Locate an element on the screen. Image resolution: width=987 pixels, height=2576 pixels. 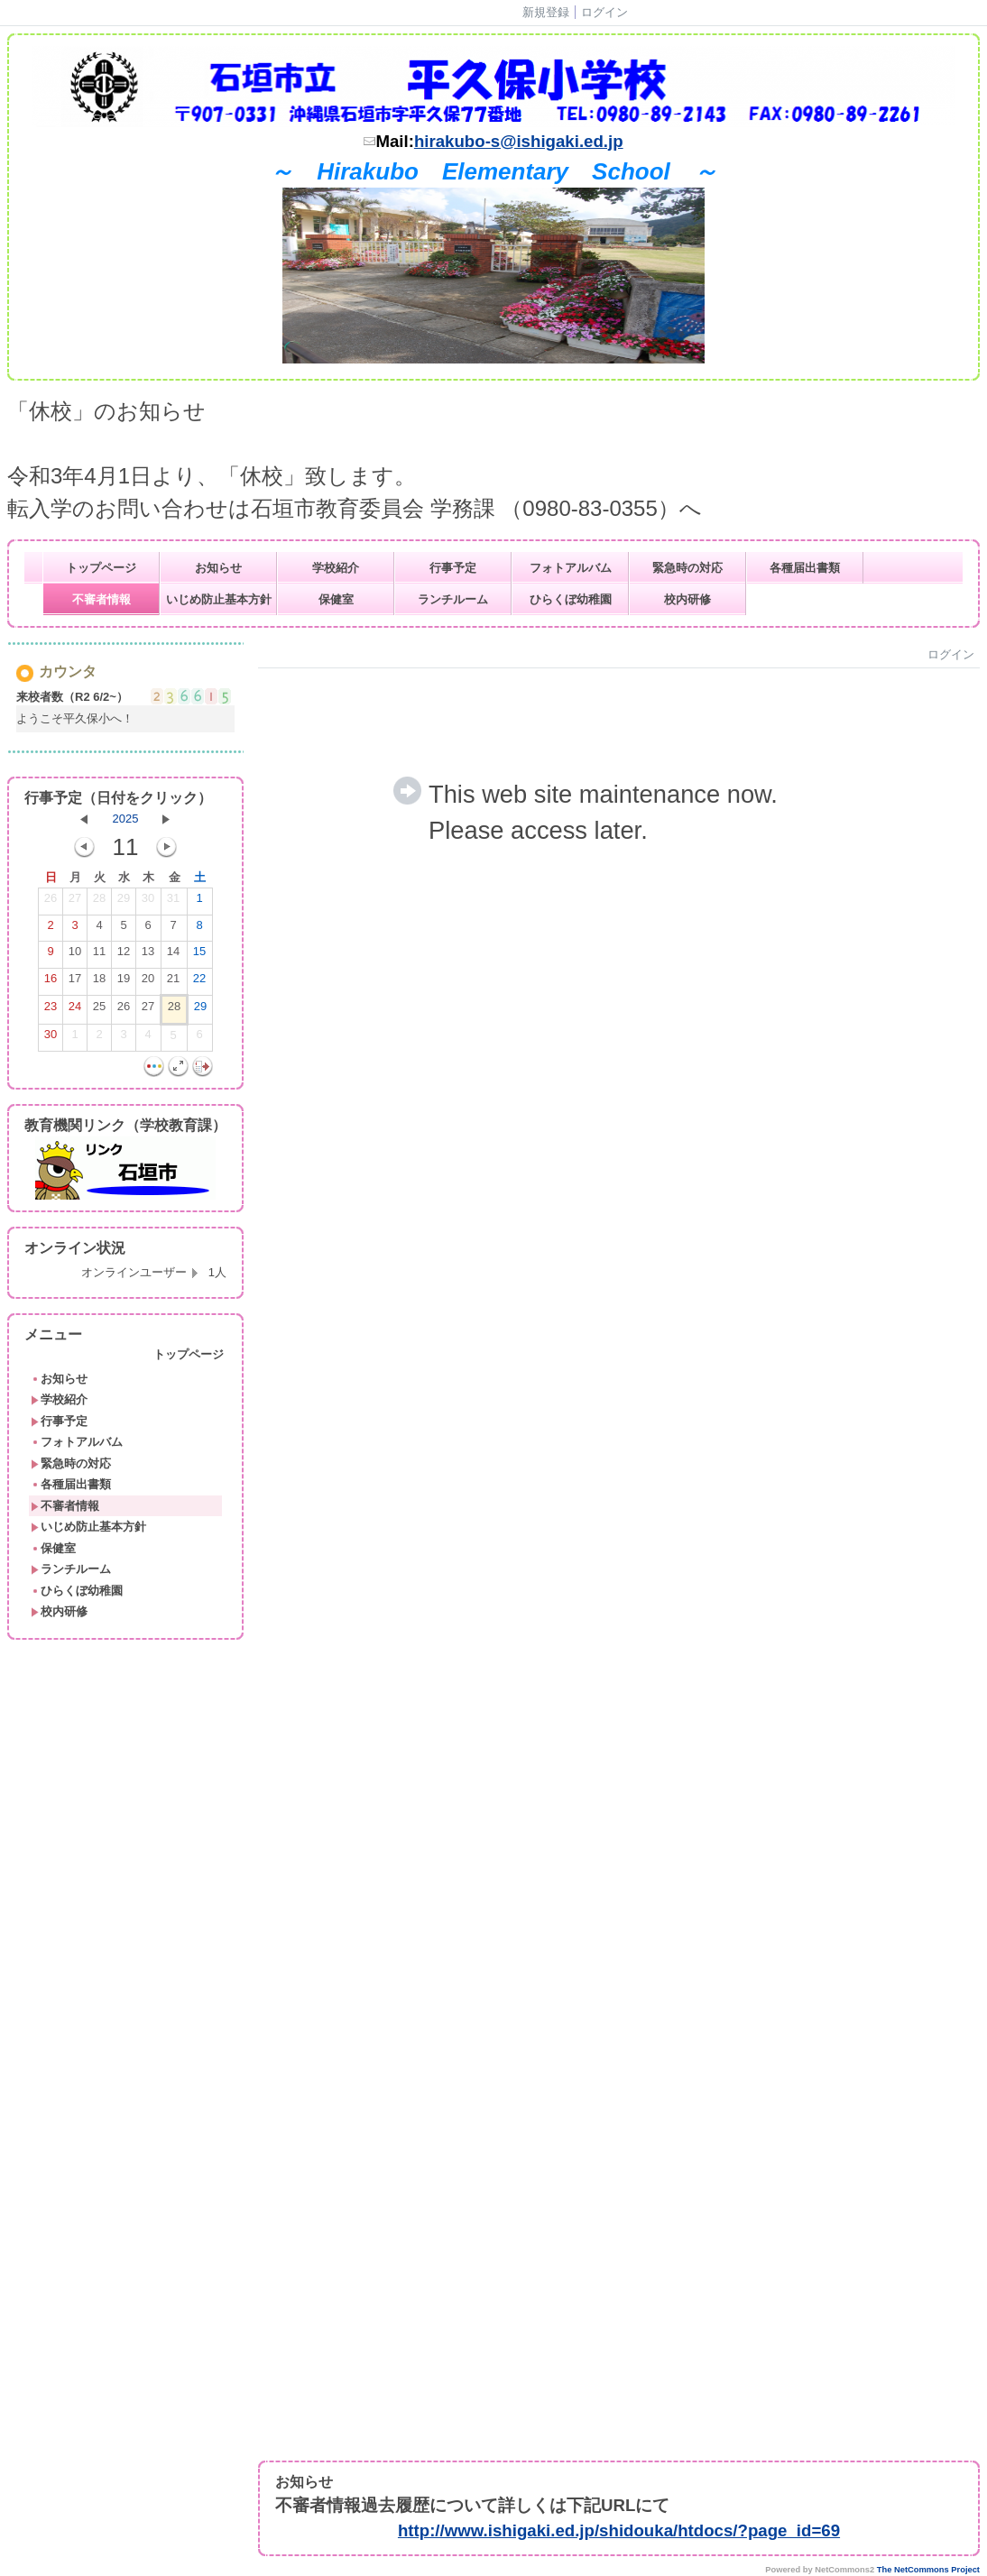
20 is located at coordinates (148, 982).